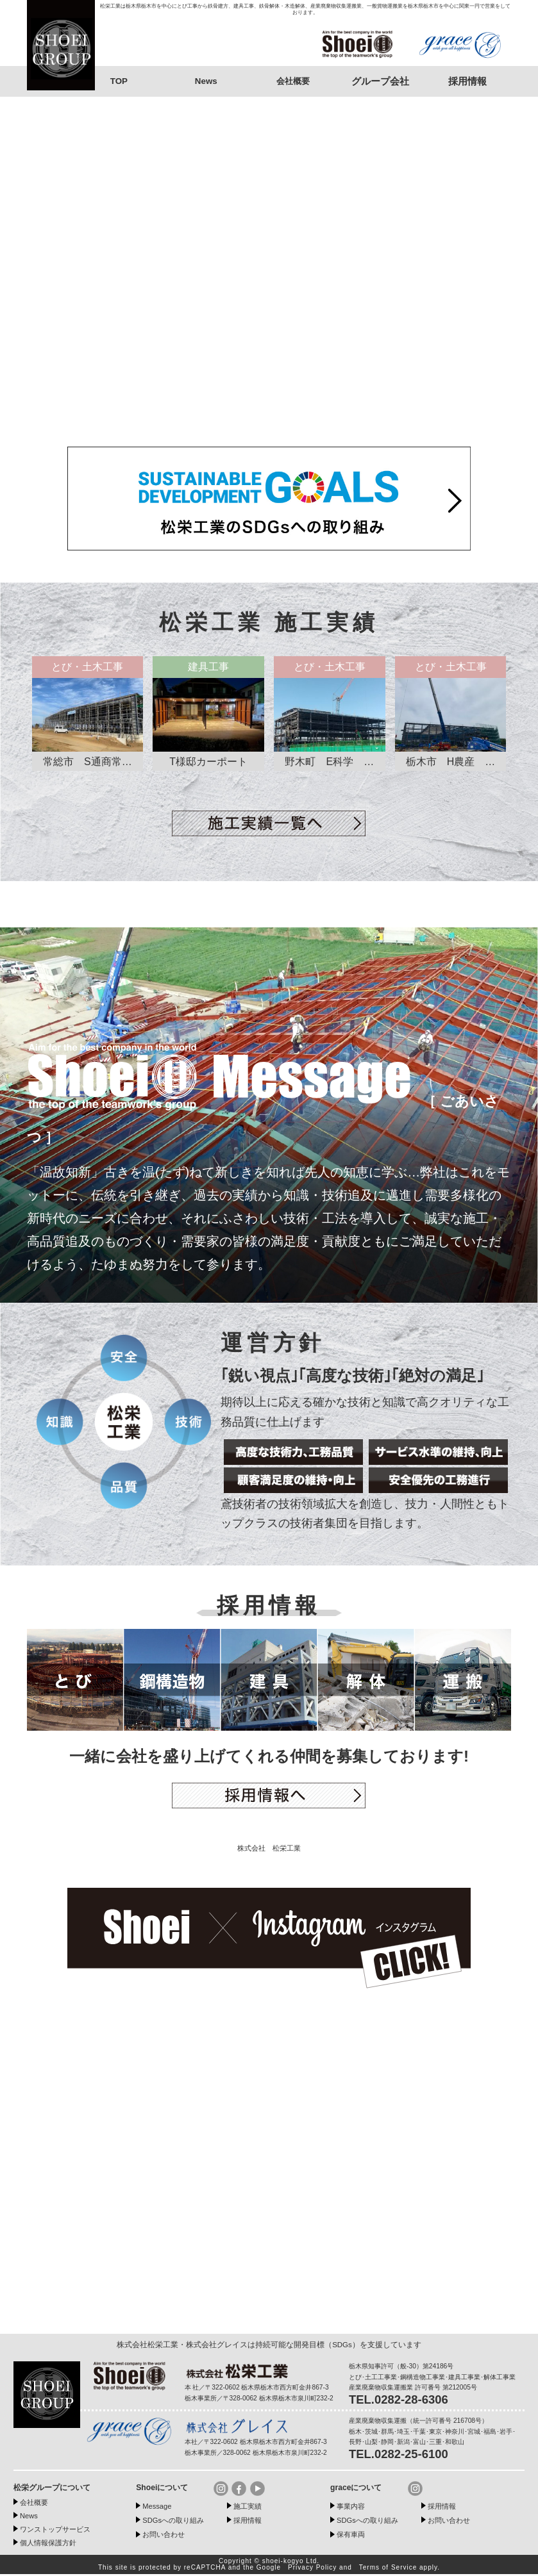 This screenshot has width=538, height=2576. What do you see at coordinates (353, 2508) in the screenshot?
I see `事業内容` at bounding box center [353, 2508].